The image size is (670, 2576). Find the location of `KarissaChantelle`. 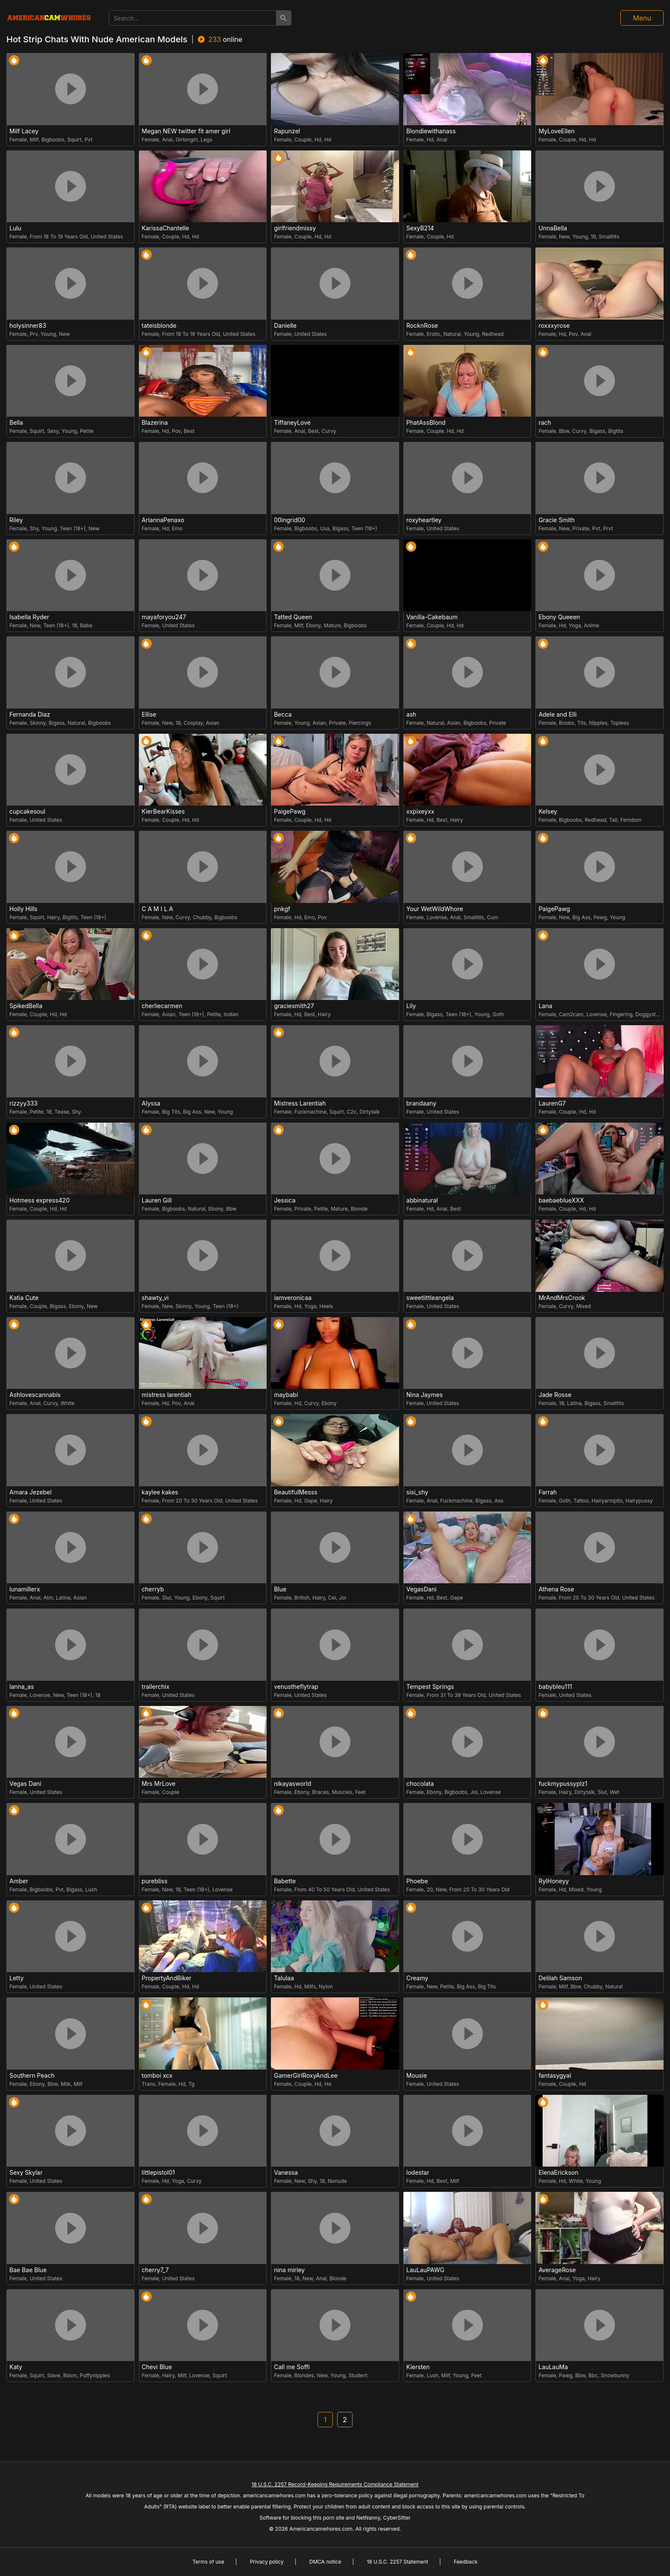

KarissaChantelle is located at coordinates (165, 228).